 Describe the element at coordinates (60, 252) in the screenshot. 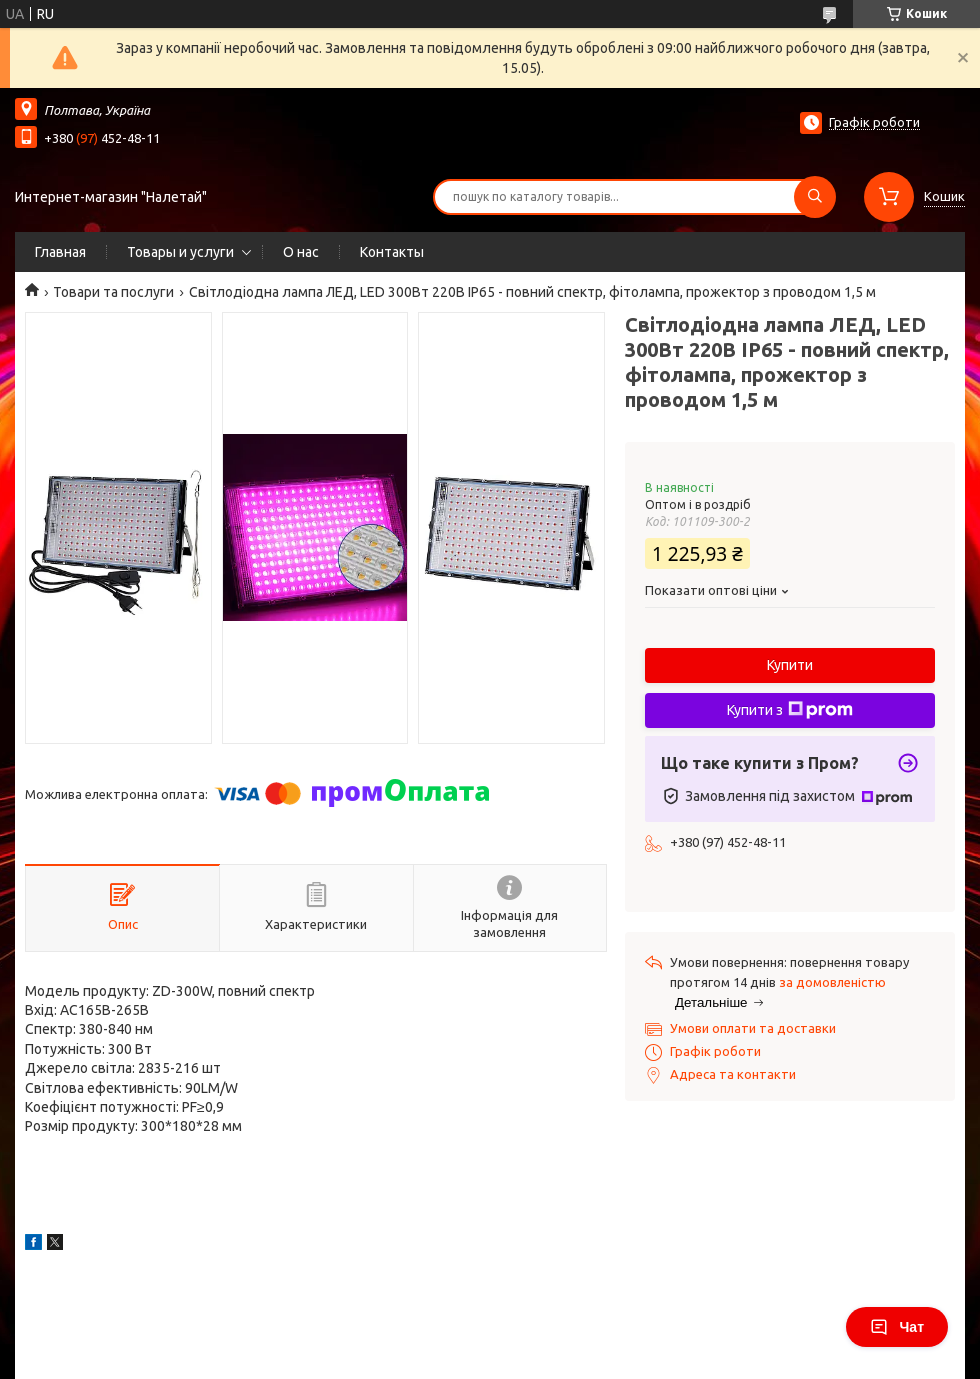

I see `Главная` at that location.